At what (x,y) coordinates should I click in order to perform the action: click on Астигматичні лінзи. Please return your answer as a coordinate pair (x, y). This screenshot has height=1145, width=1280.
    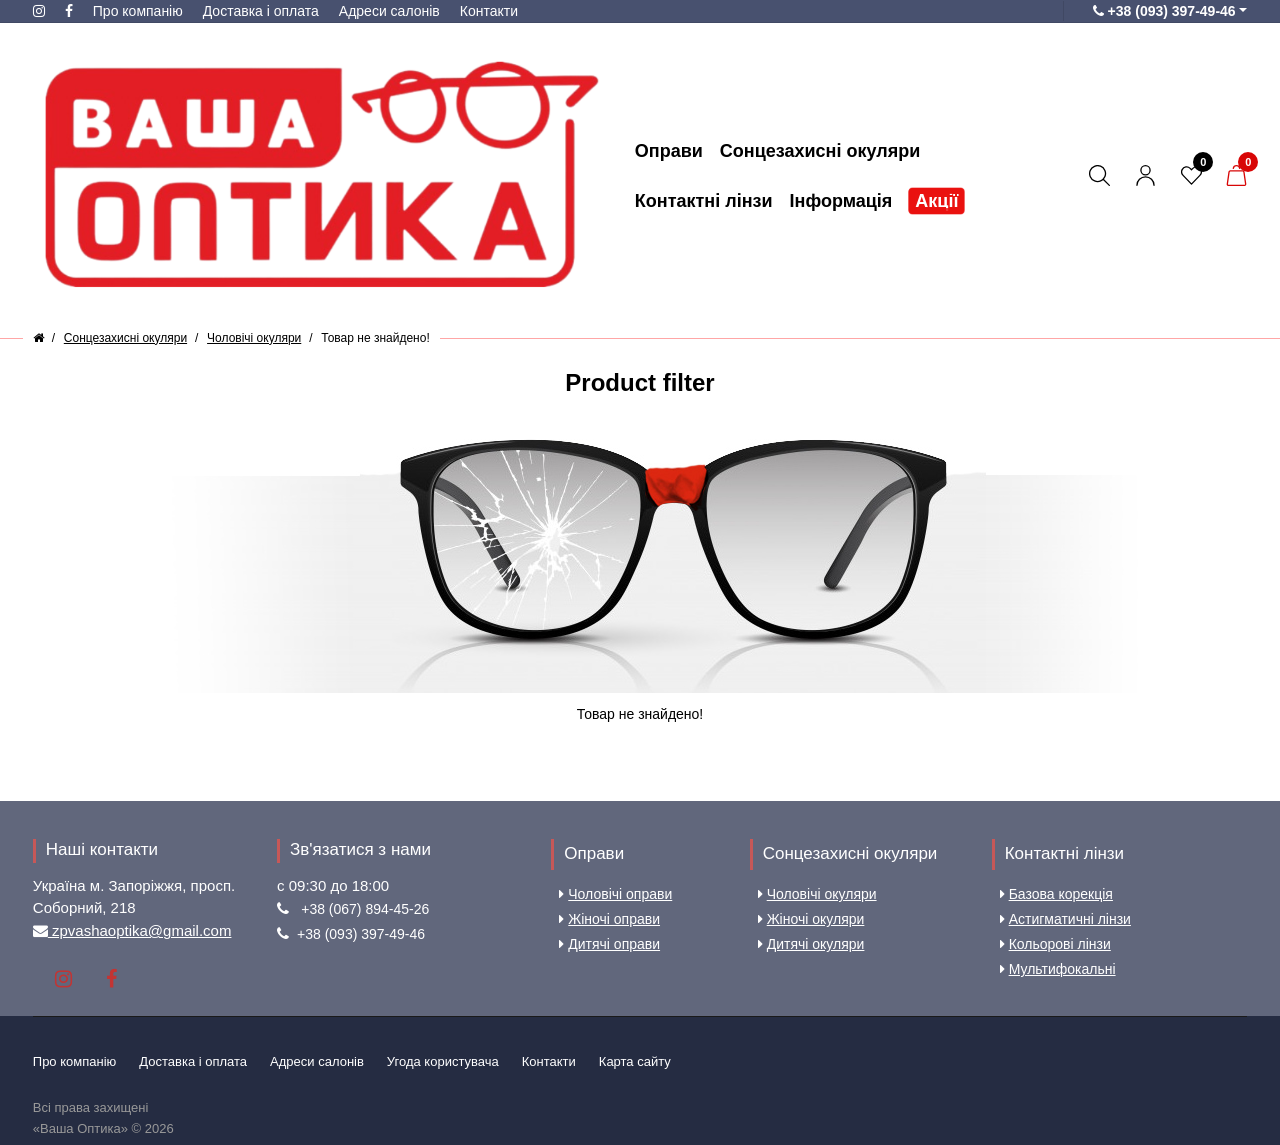
    Looking at the image, I should click on (1065, 919).